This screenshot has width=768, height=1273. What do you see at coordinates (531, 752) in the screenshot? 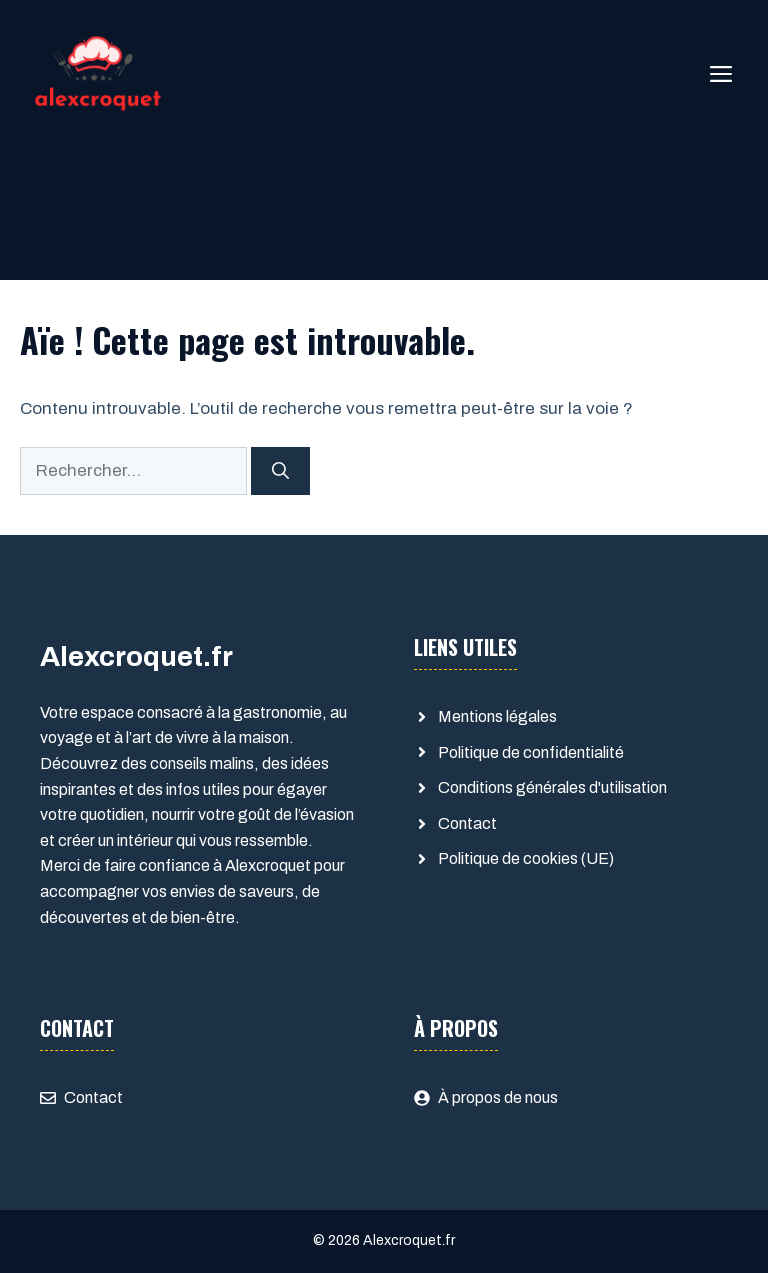
I see `Politique de confidentialité` at bounding box center [531, 752].